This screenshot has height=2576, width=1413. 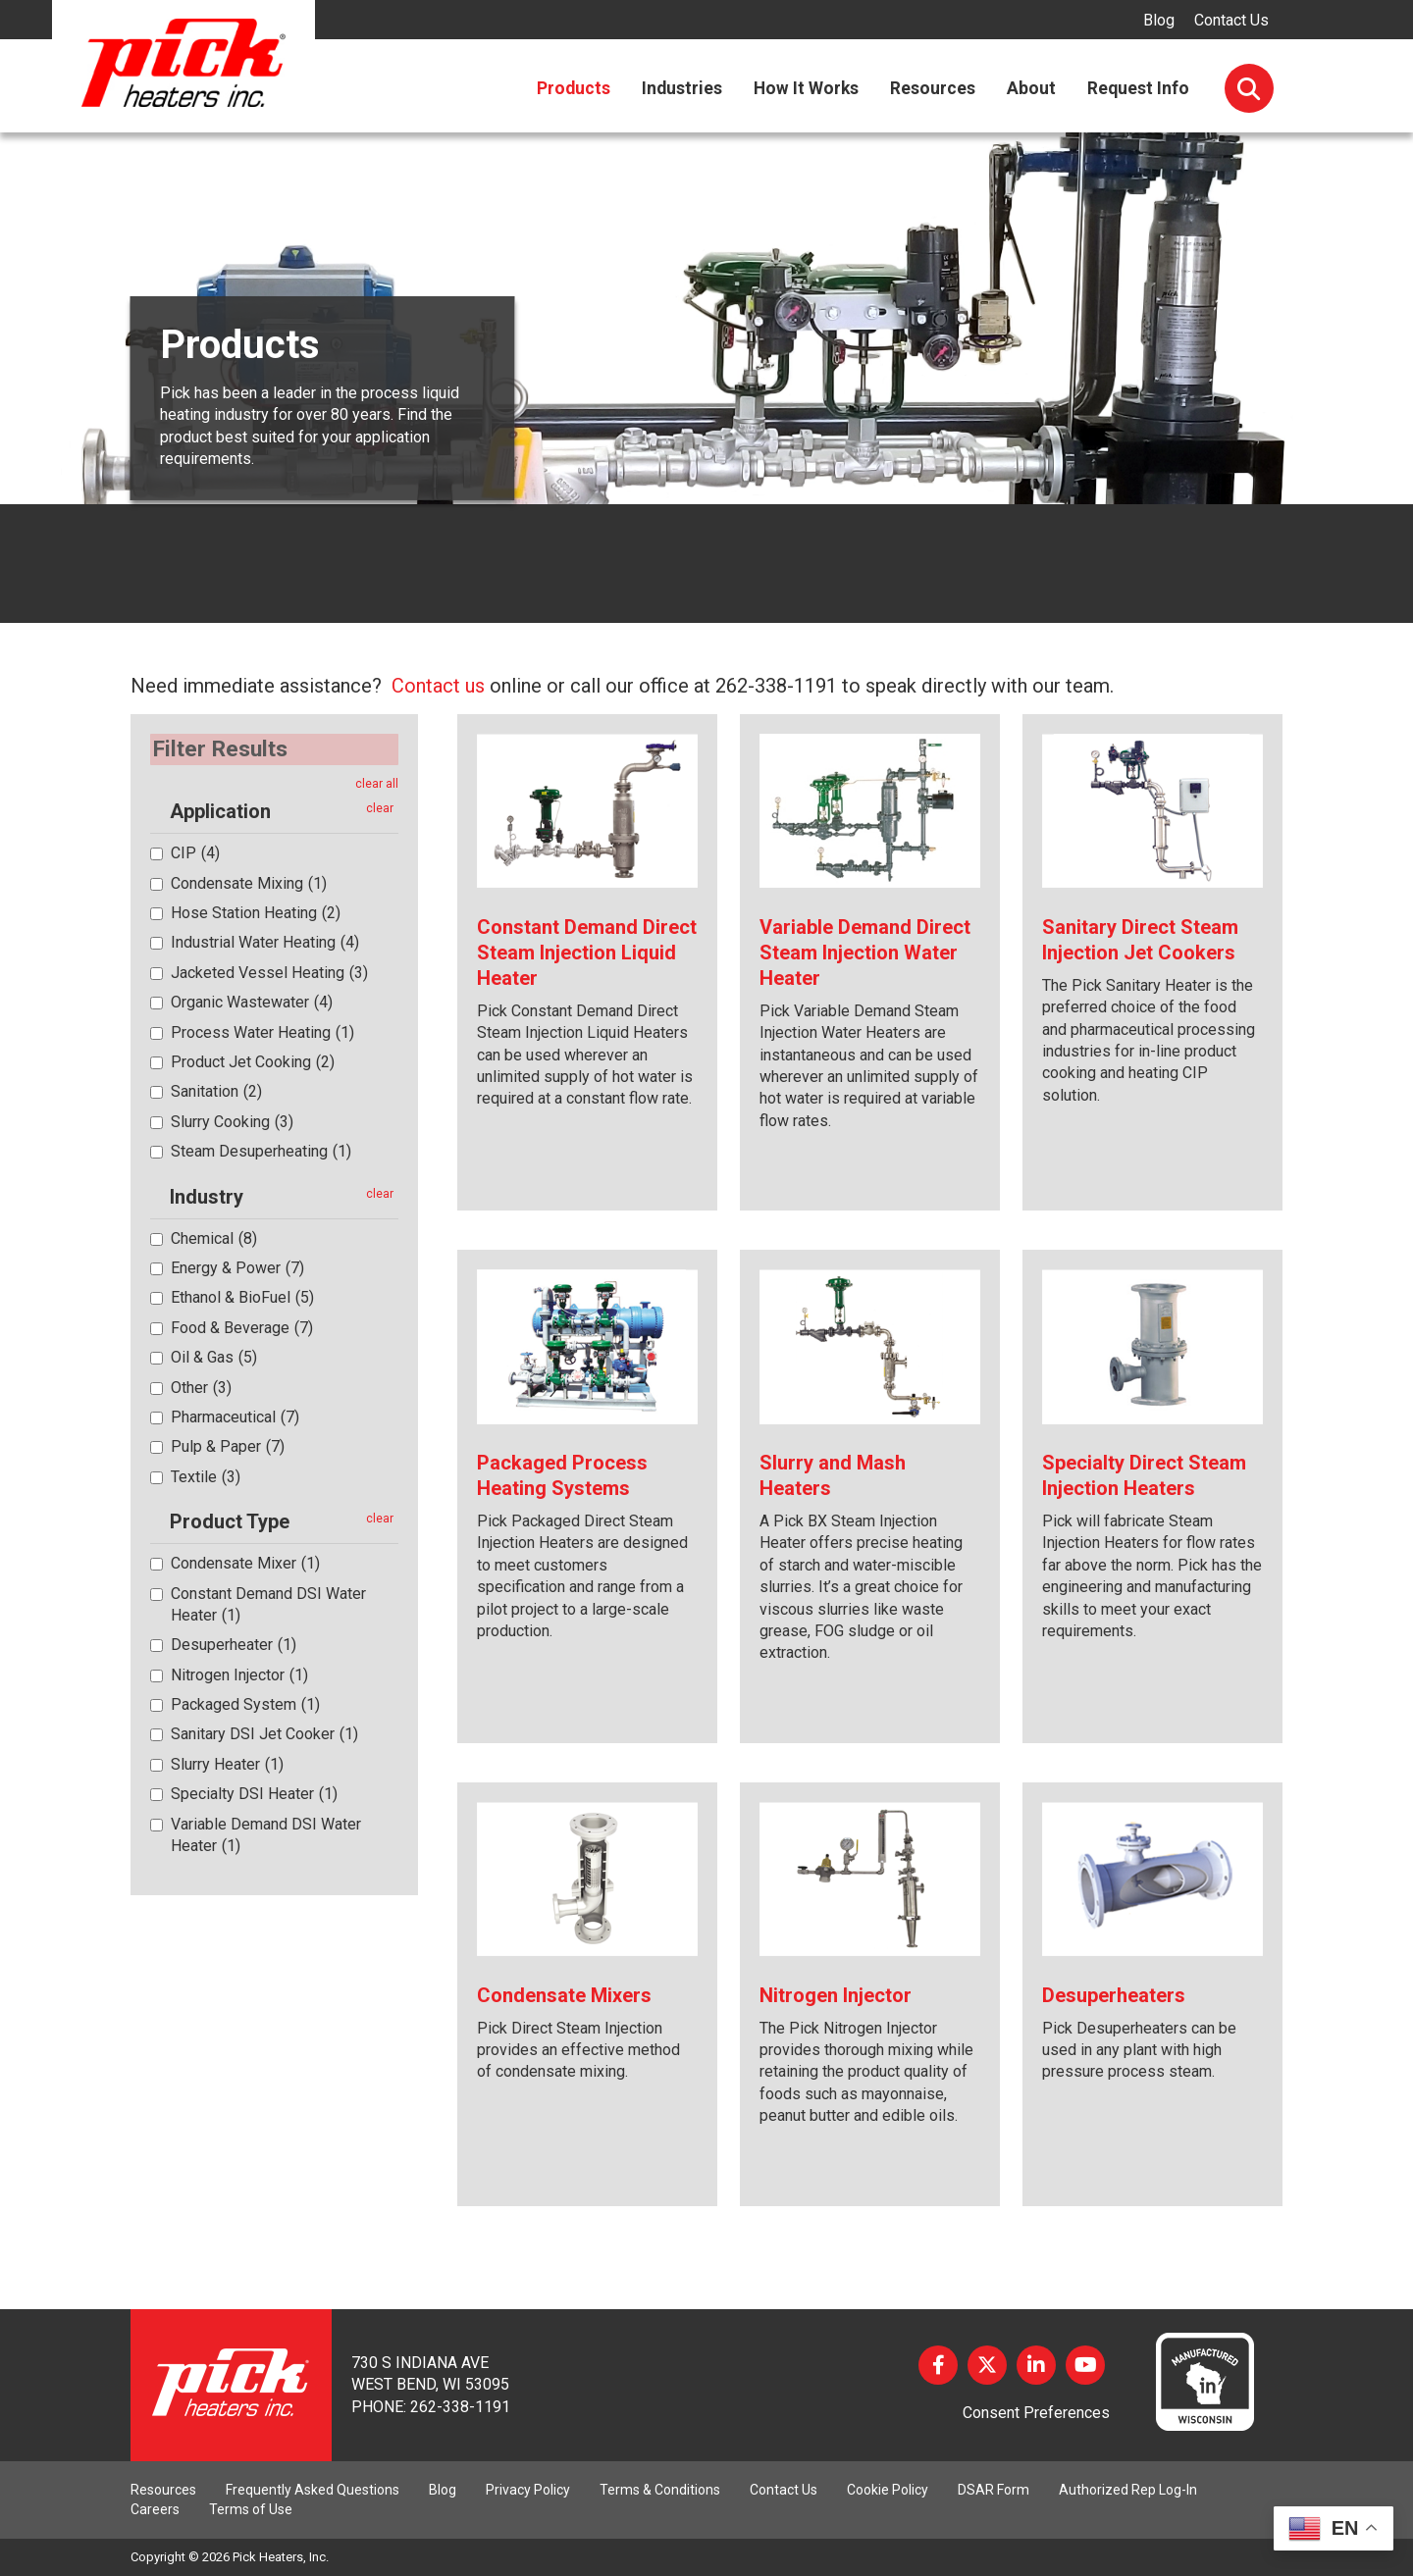 What do you see at coordinates (864, 952) in the screenshot?
I see `Variable Demand Direct Steam Injection Water Heater` at bounding box center [864, 952].